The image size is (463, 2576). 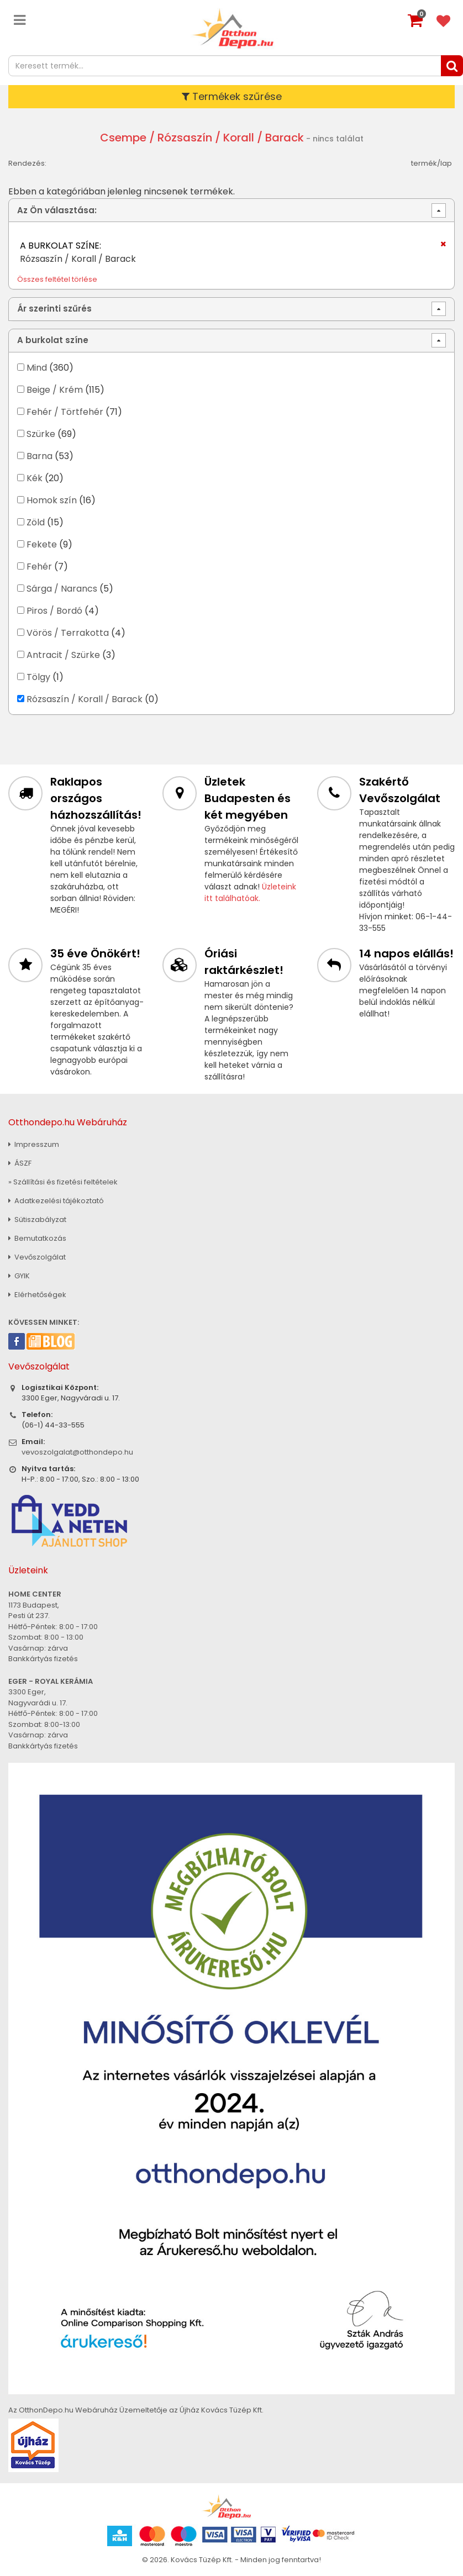 What do you see at coordinates (431, 163) in the screenshot?
I see `termék/lap` at bounding box center [431, 163].